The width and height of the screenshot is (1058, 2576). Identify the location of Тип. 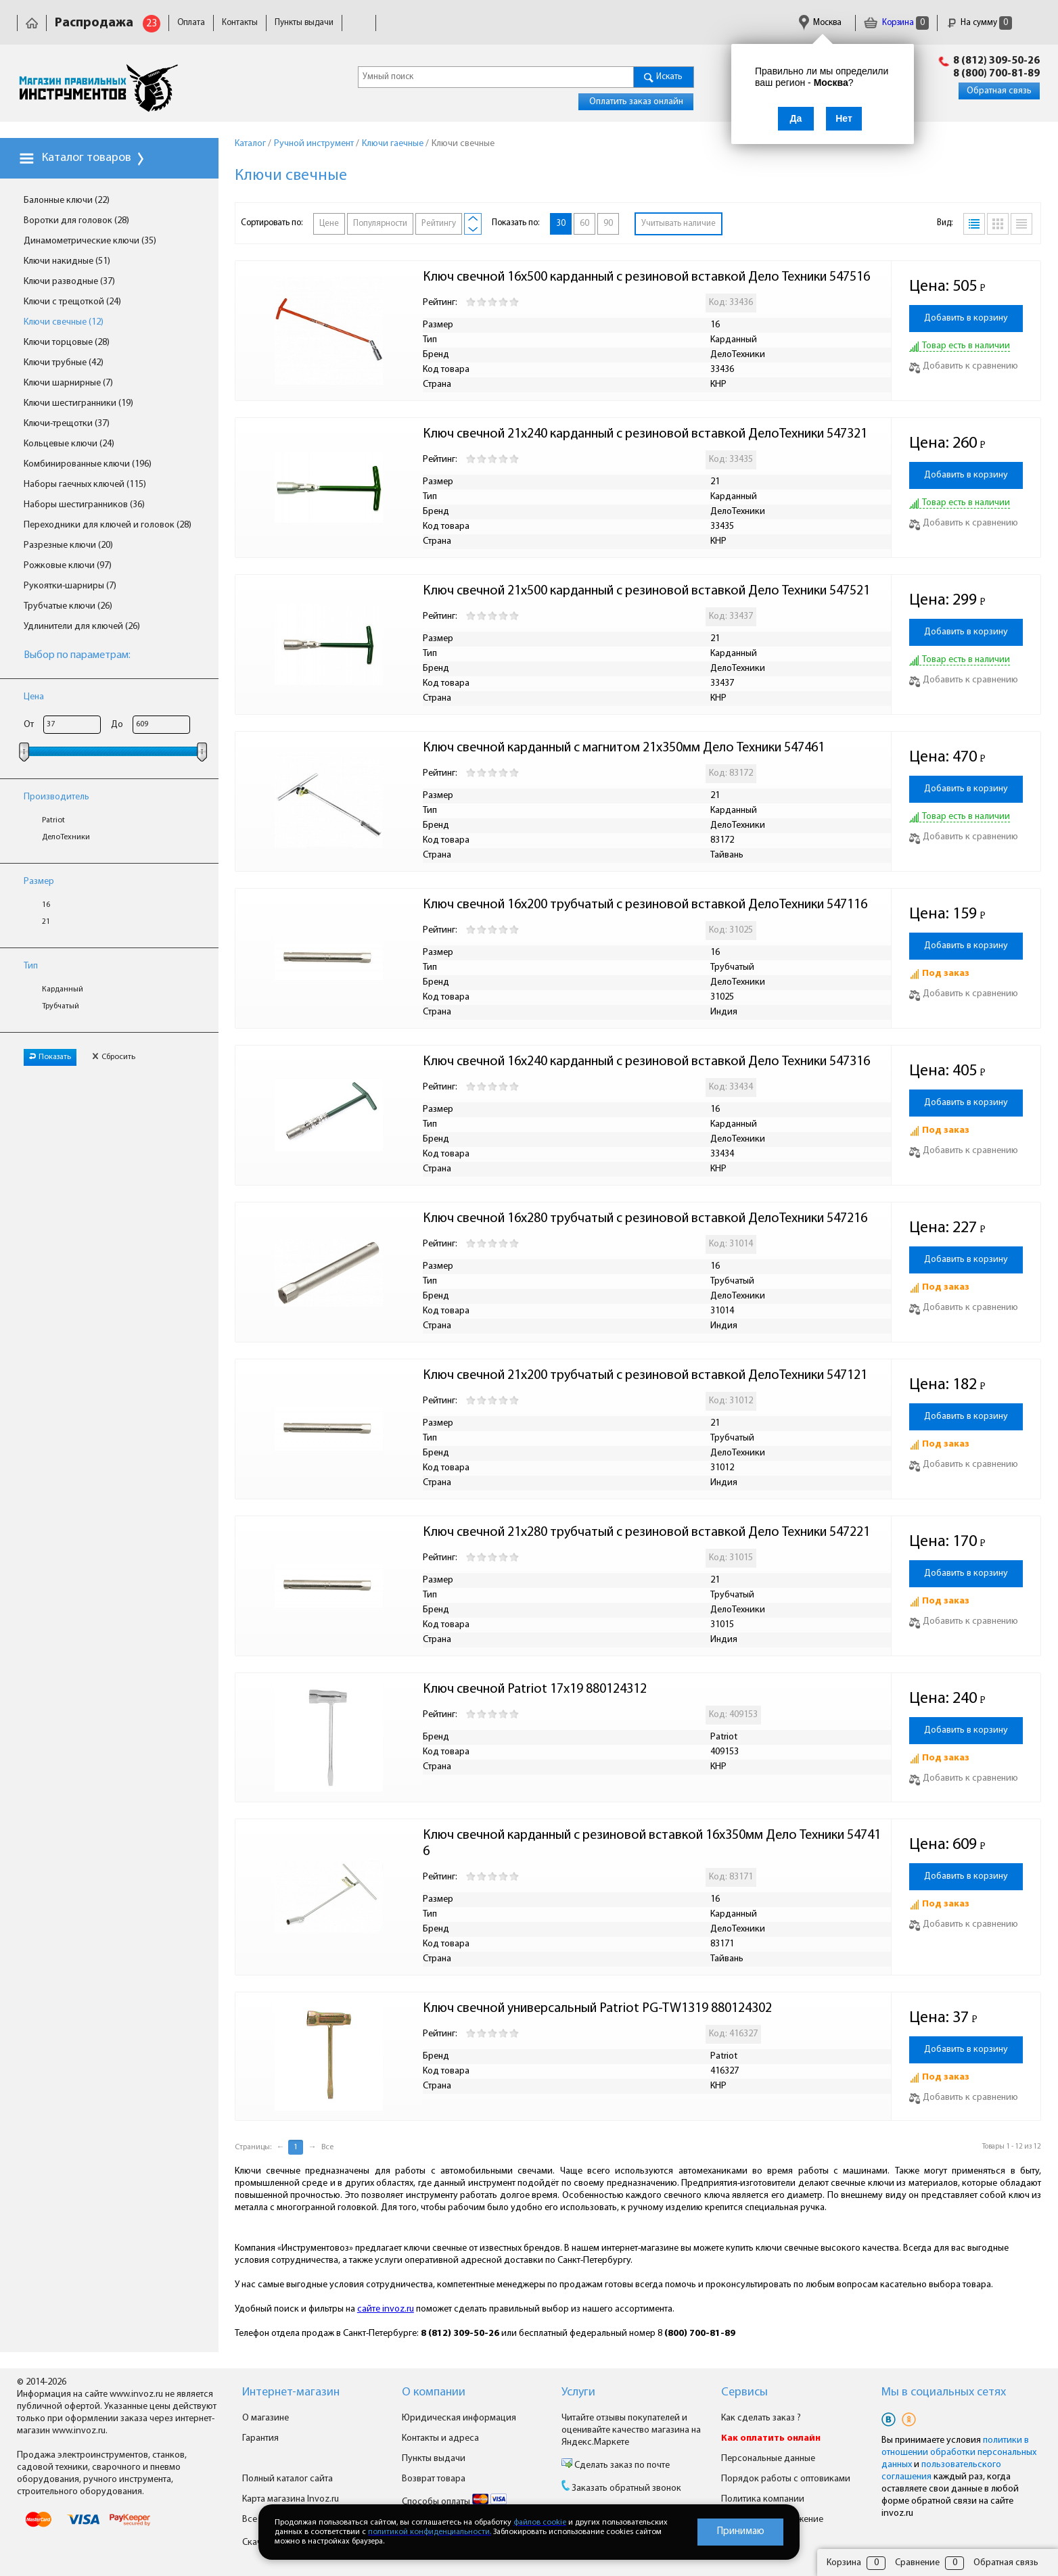
(31, 966).